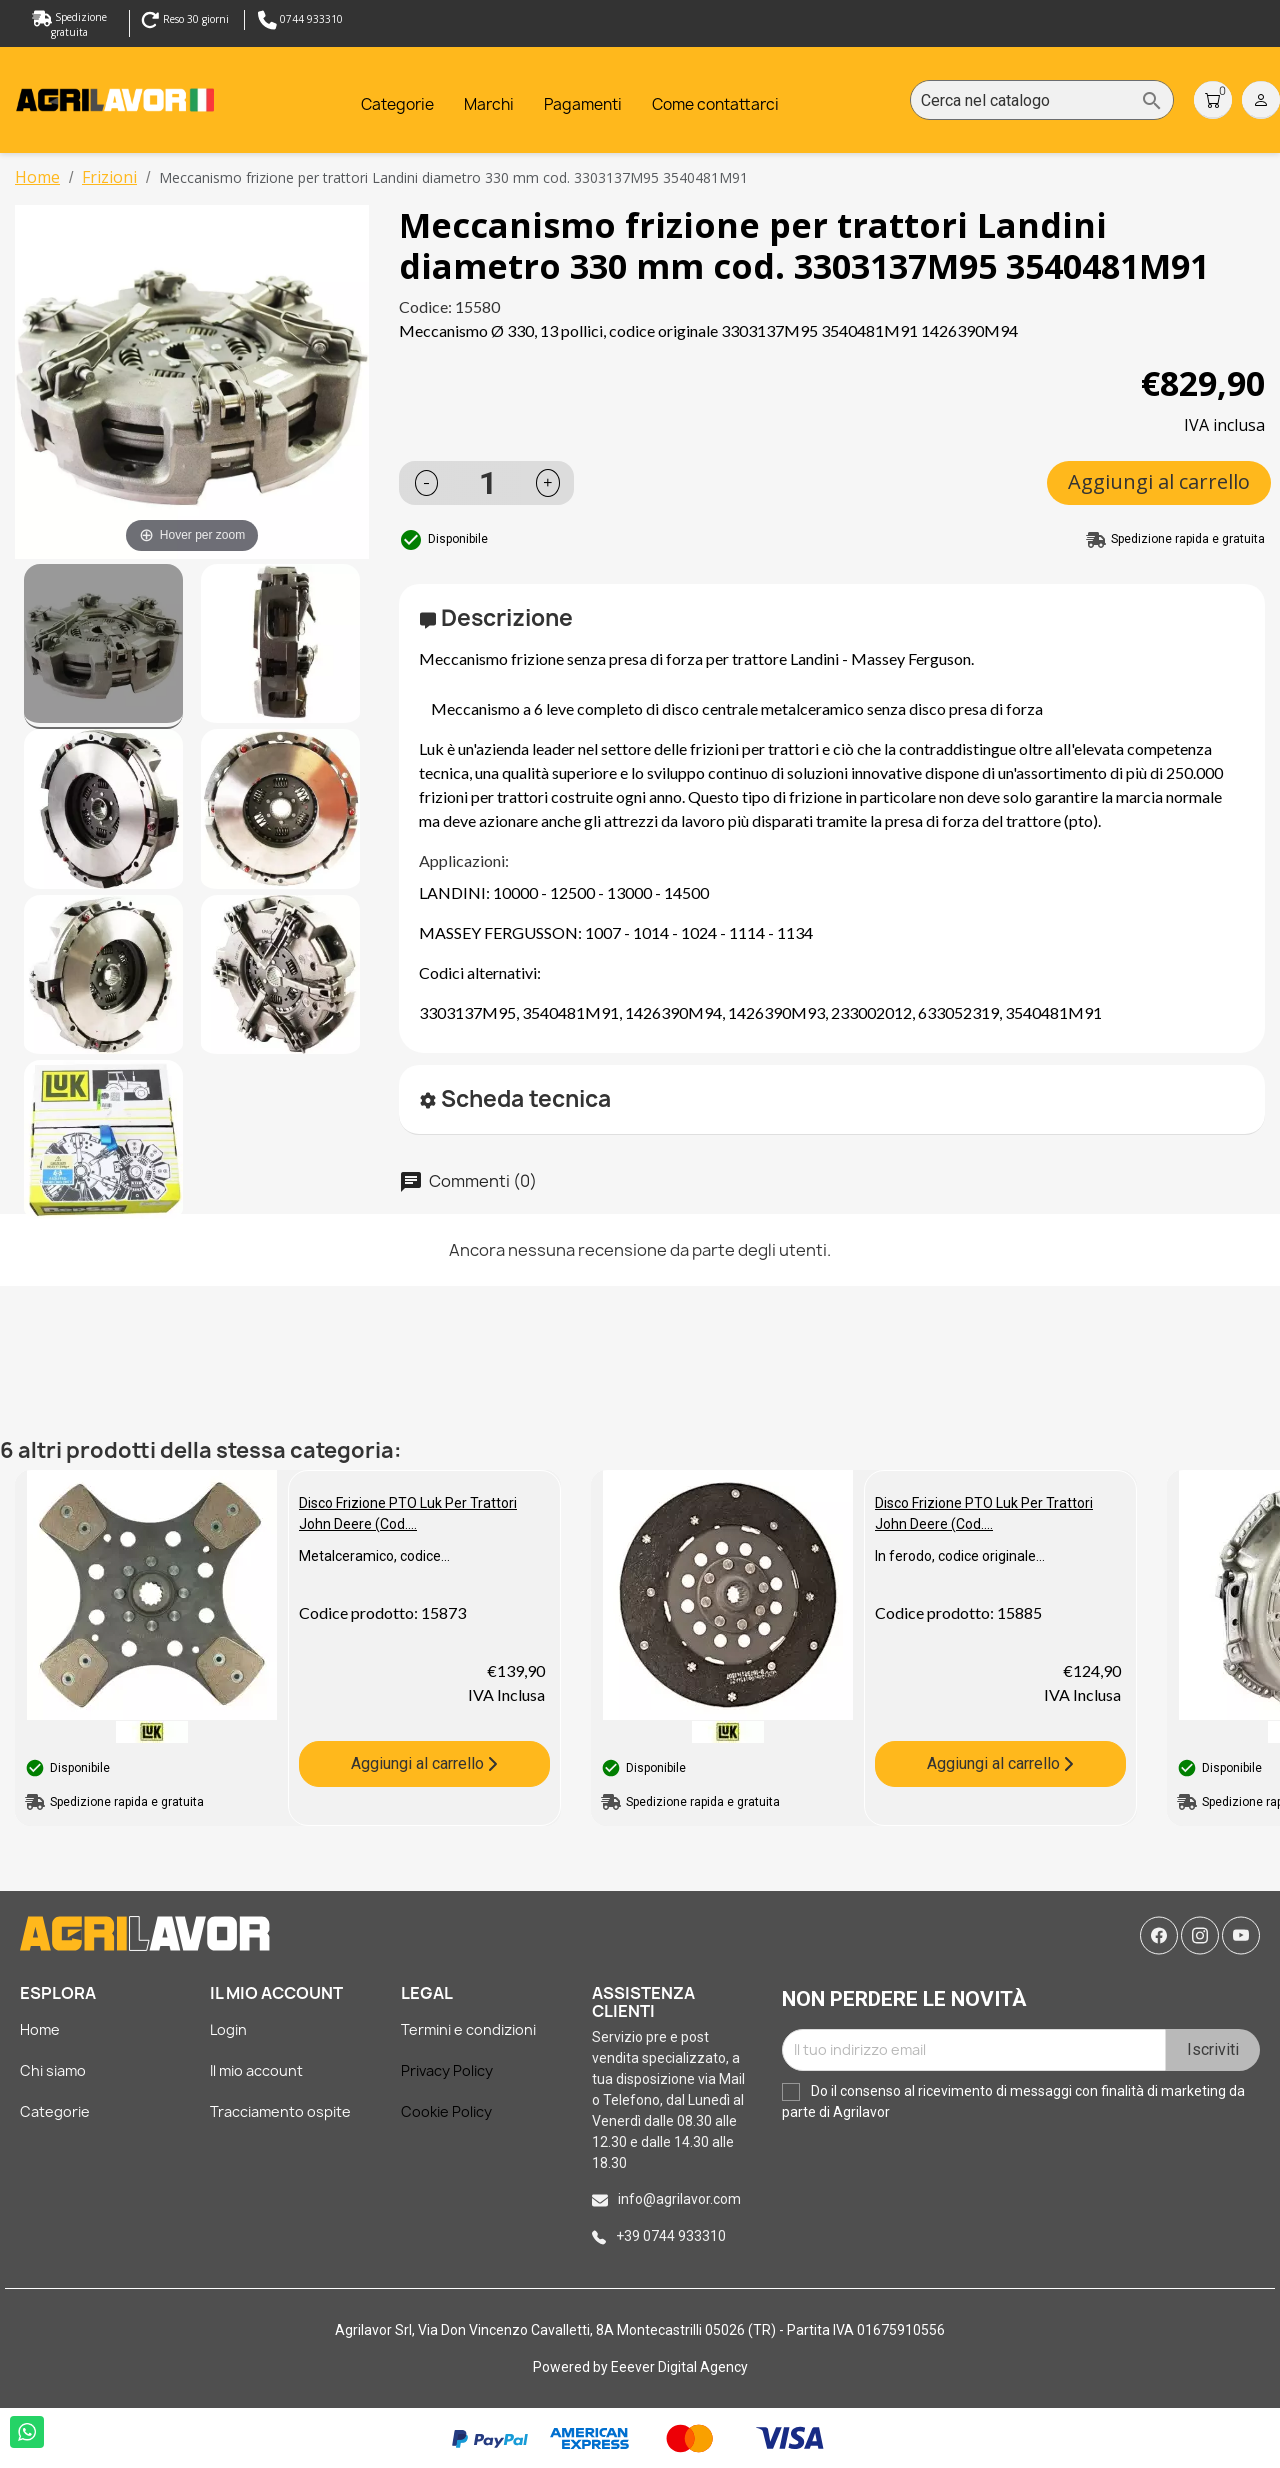  What do you see at coordinates (1042, 101) in the screenshot?
I see `[Cerca]` at bounding box center [1042, 101].